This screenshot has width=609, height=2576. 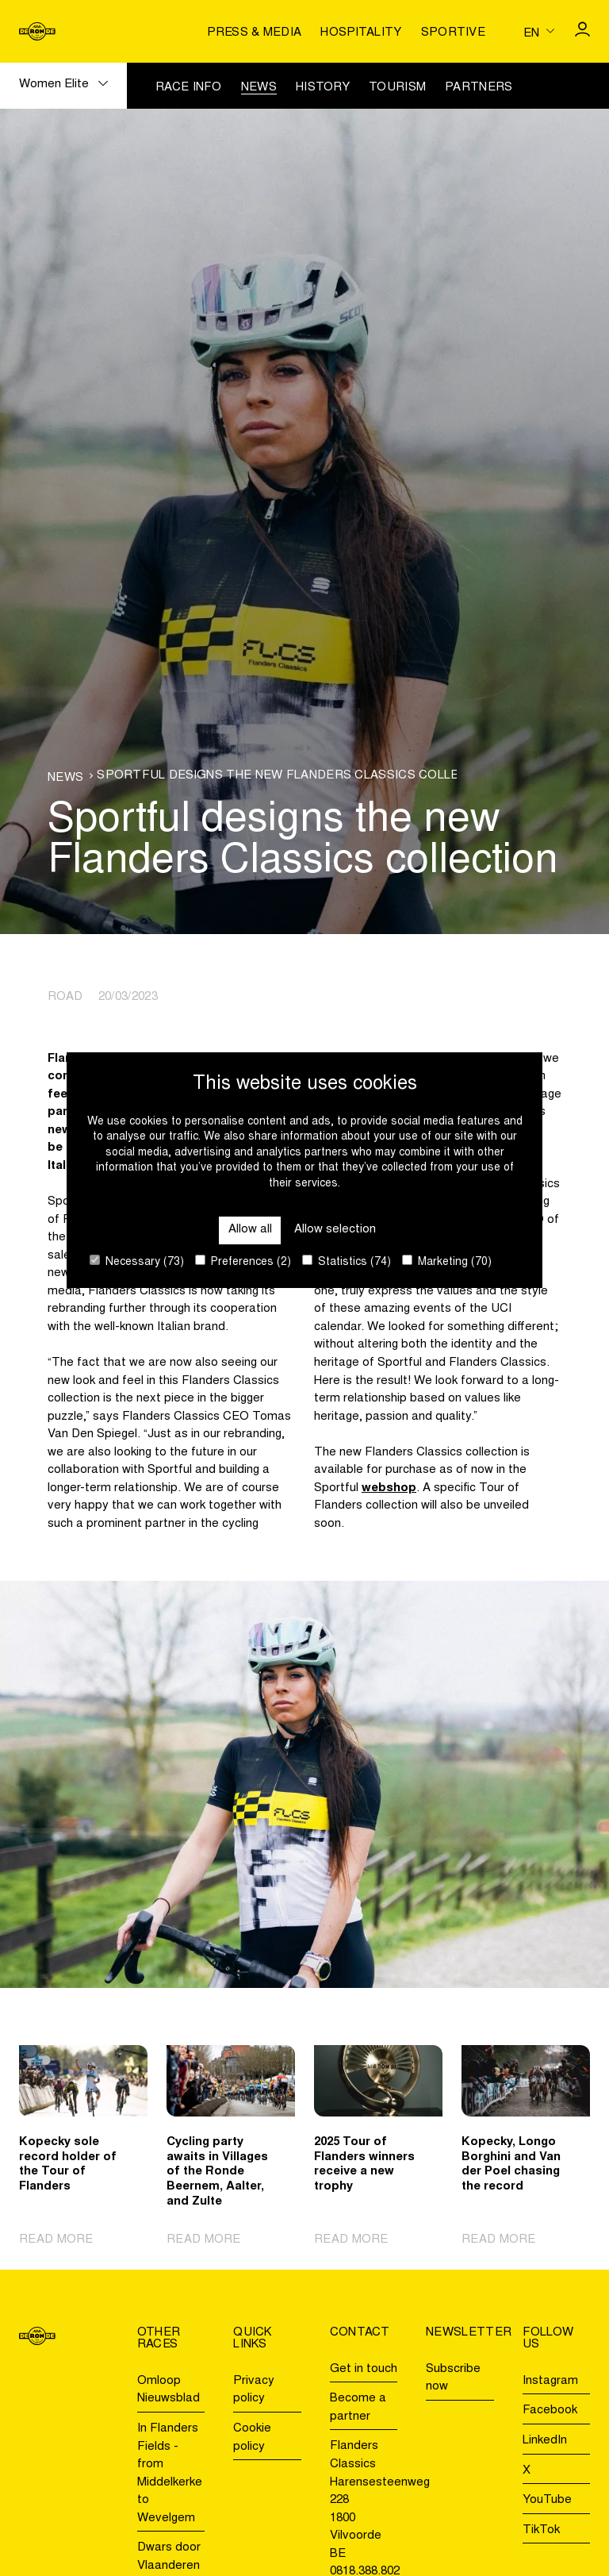 I want to click on Omloop Nieuwsblad, so click(x=168, y=2390).